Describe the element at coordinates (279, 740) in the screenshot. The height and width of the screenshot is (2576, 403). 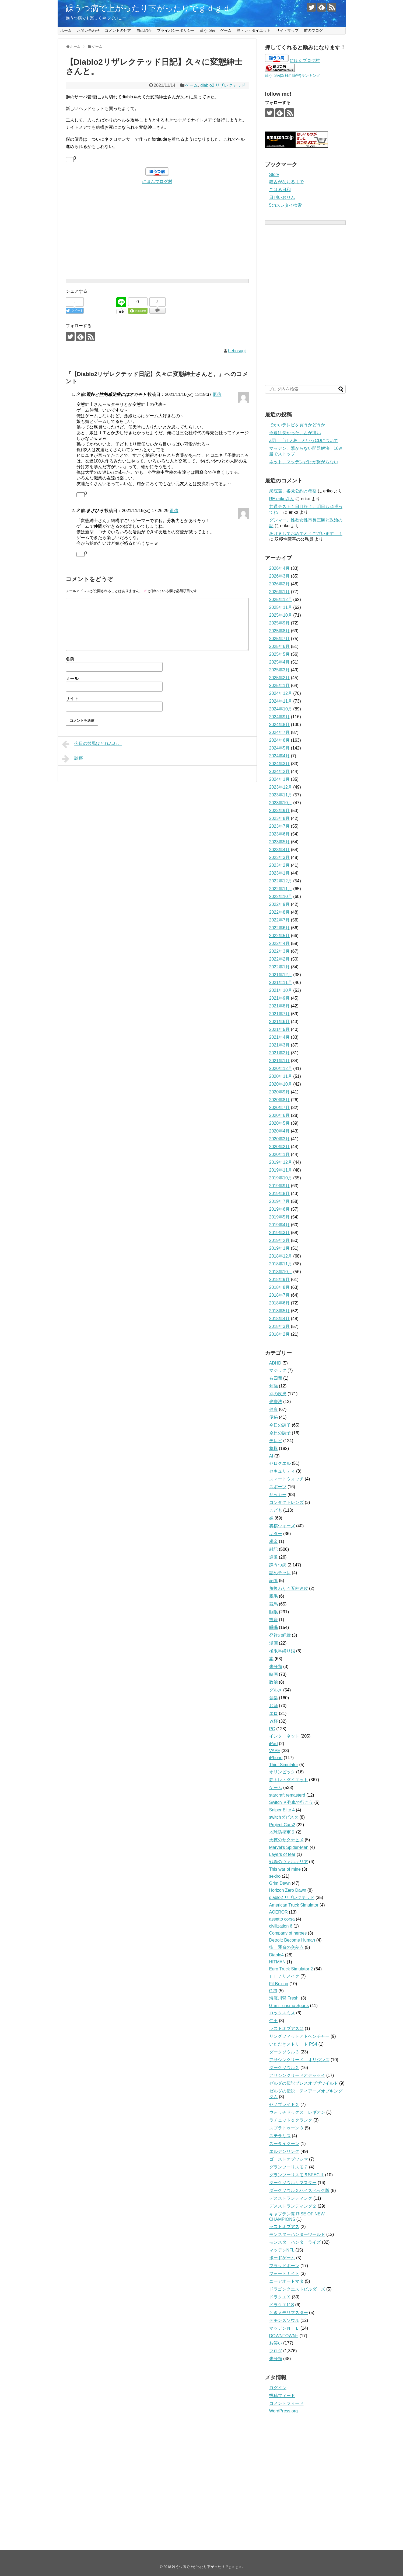
I see `2024年6月` at that location.